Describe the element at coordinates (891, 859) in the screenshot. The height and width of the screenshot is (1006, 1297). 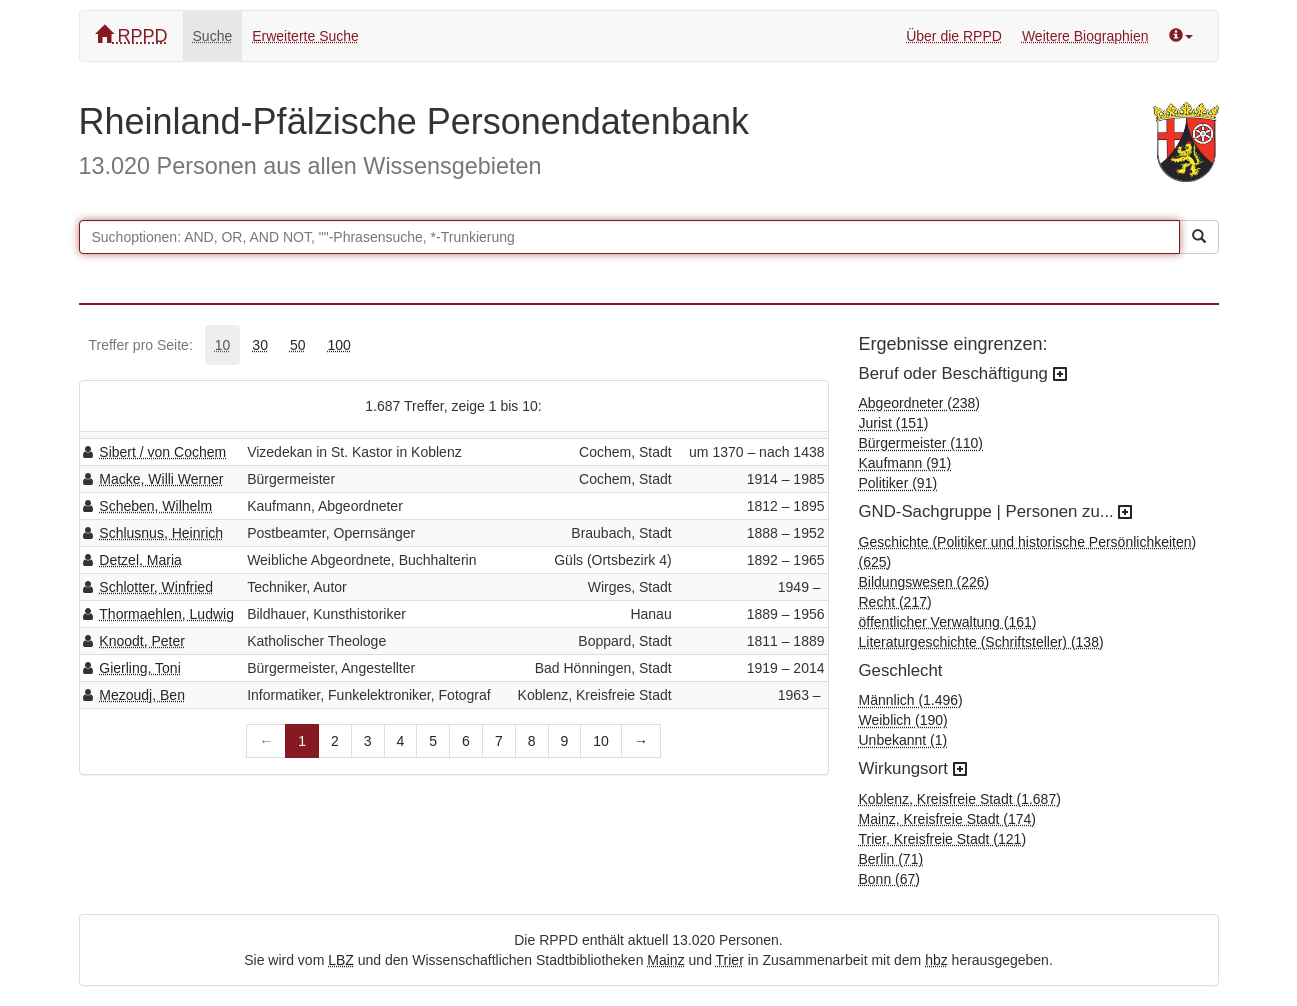
I see `Berlin (71)` at that location.